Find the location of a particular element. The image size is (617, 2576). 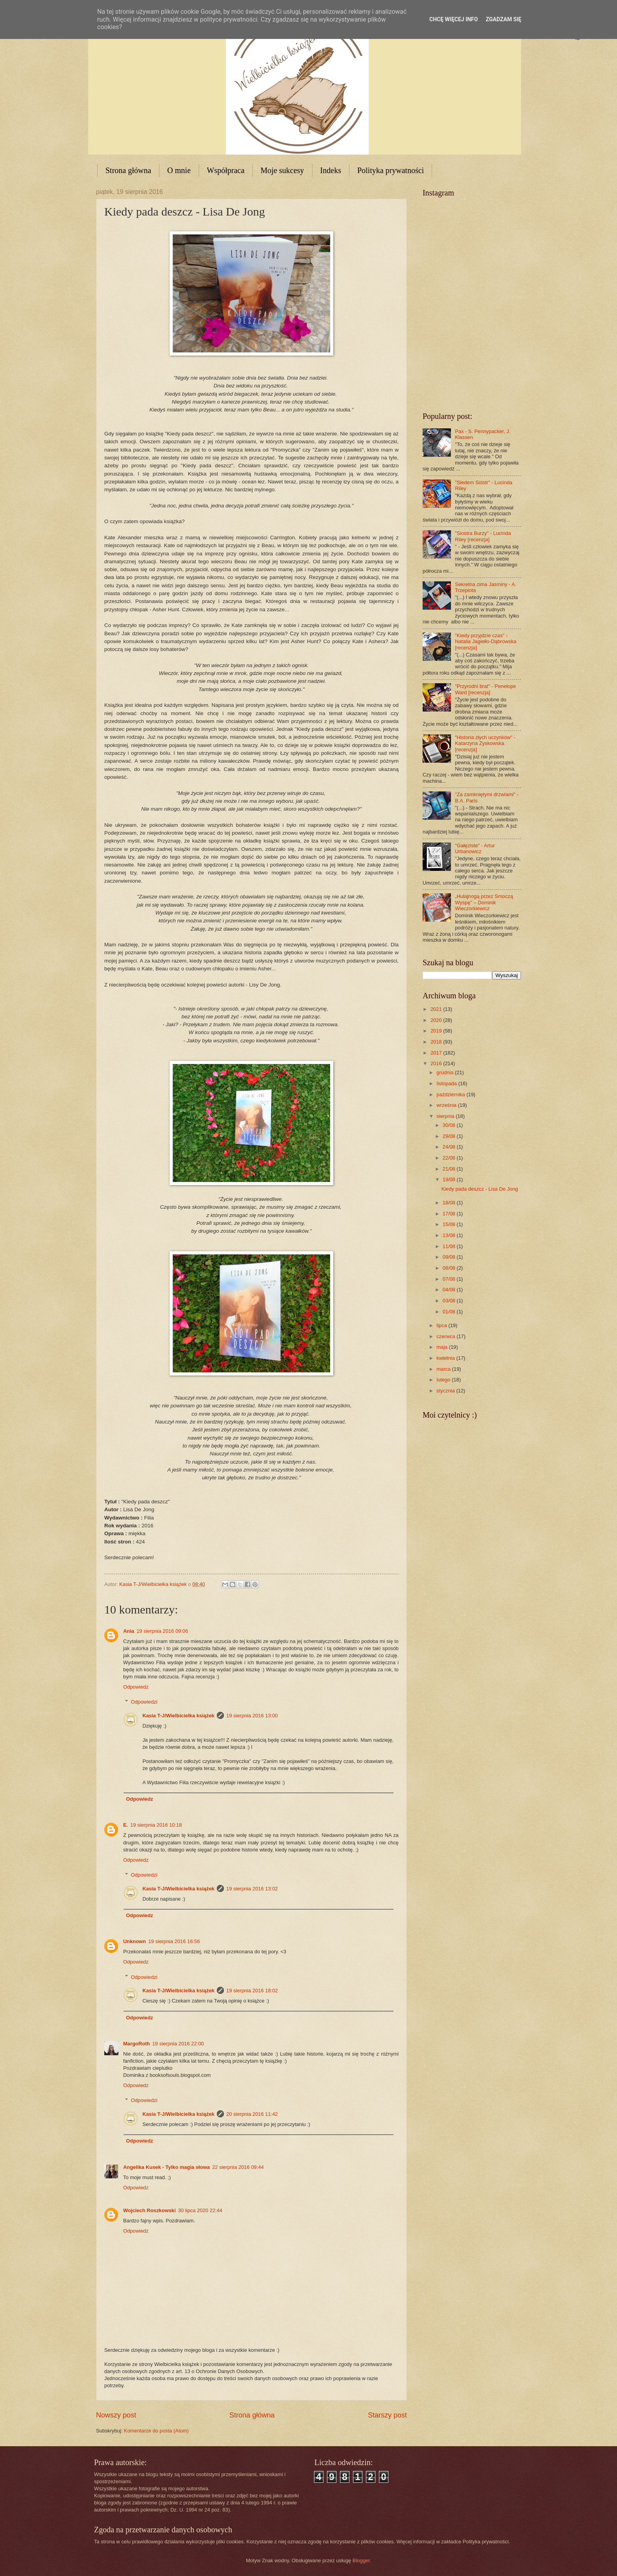

września is located at coordinates (447, 1105).